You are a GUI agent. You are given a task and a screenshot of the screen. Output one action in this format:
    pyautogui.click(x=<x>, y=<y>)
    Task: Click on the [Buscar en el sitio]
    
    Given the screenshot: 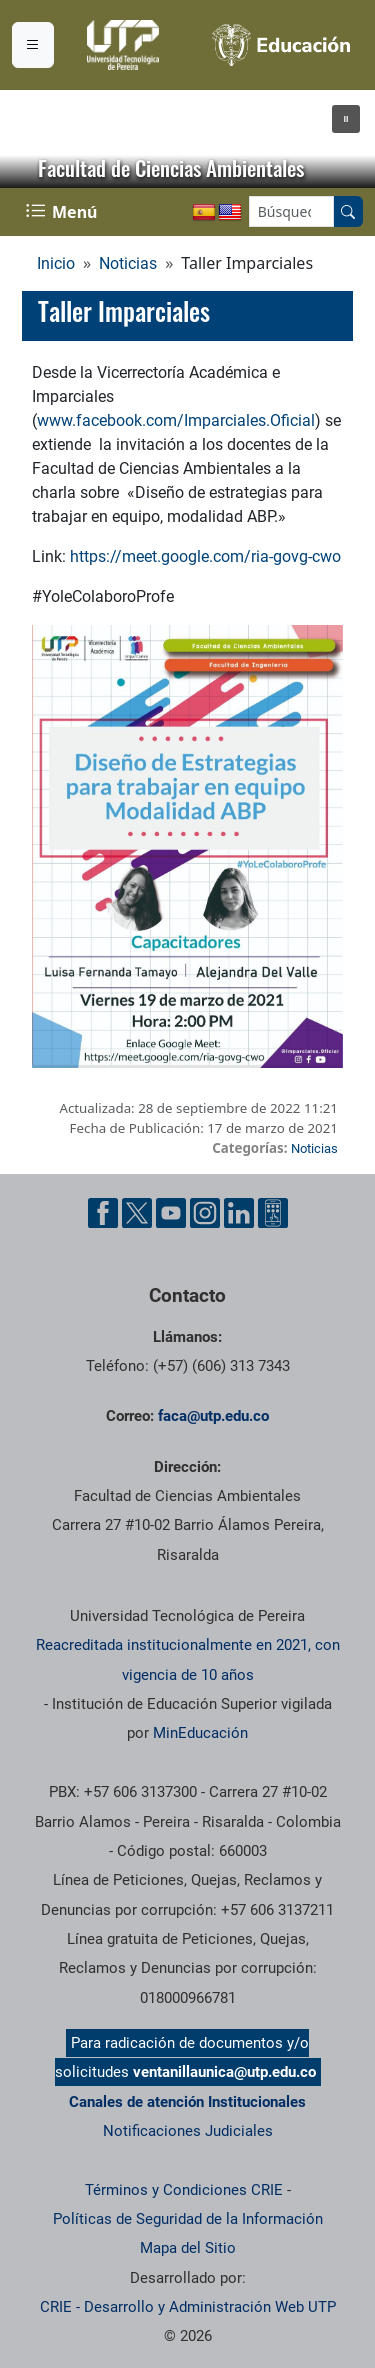 What is the action you would take?
    pyautogui.click(x=348, y=211)
    